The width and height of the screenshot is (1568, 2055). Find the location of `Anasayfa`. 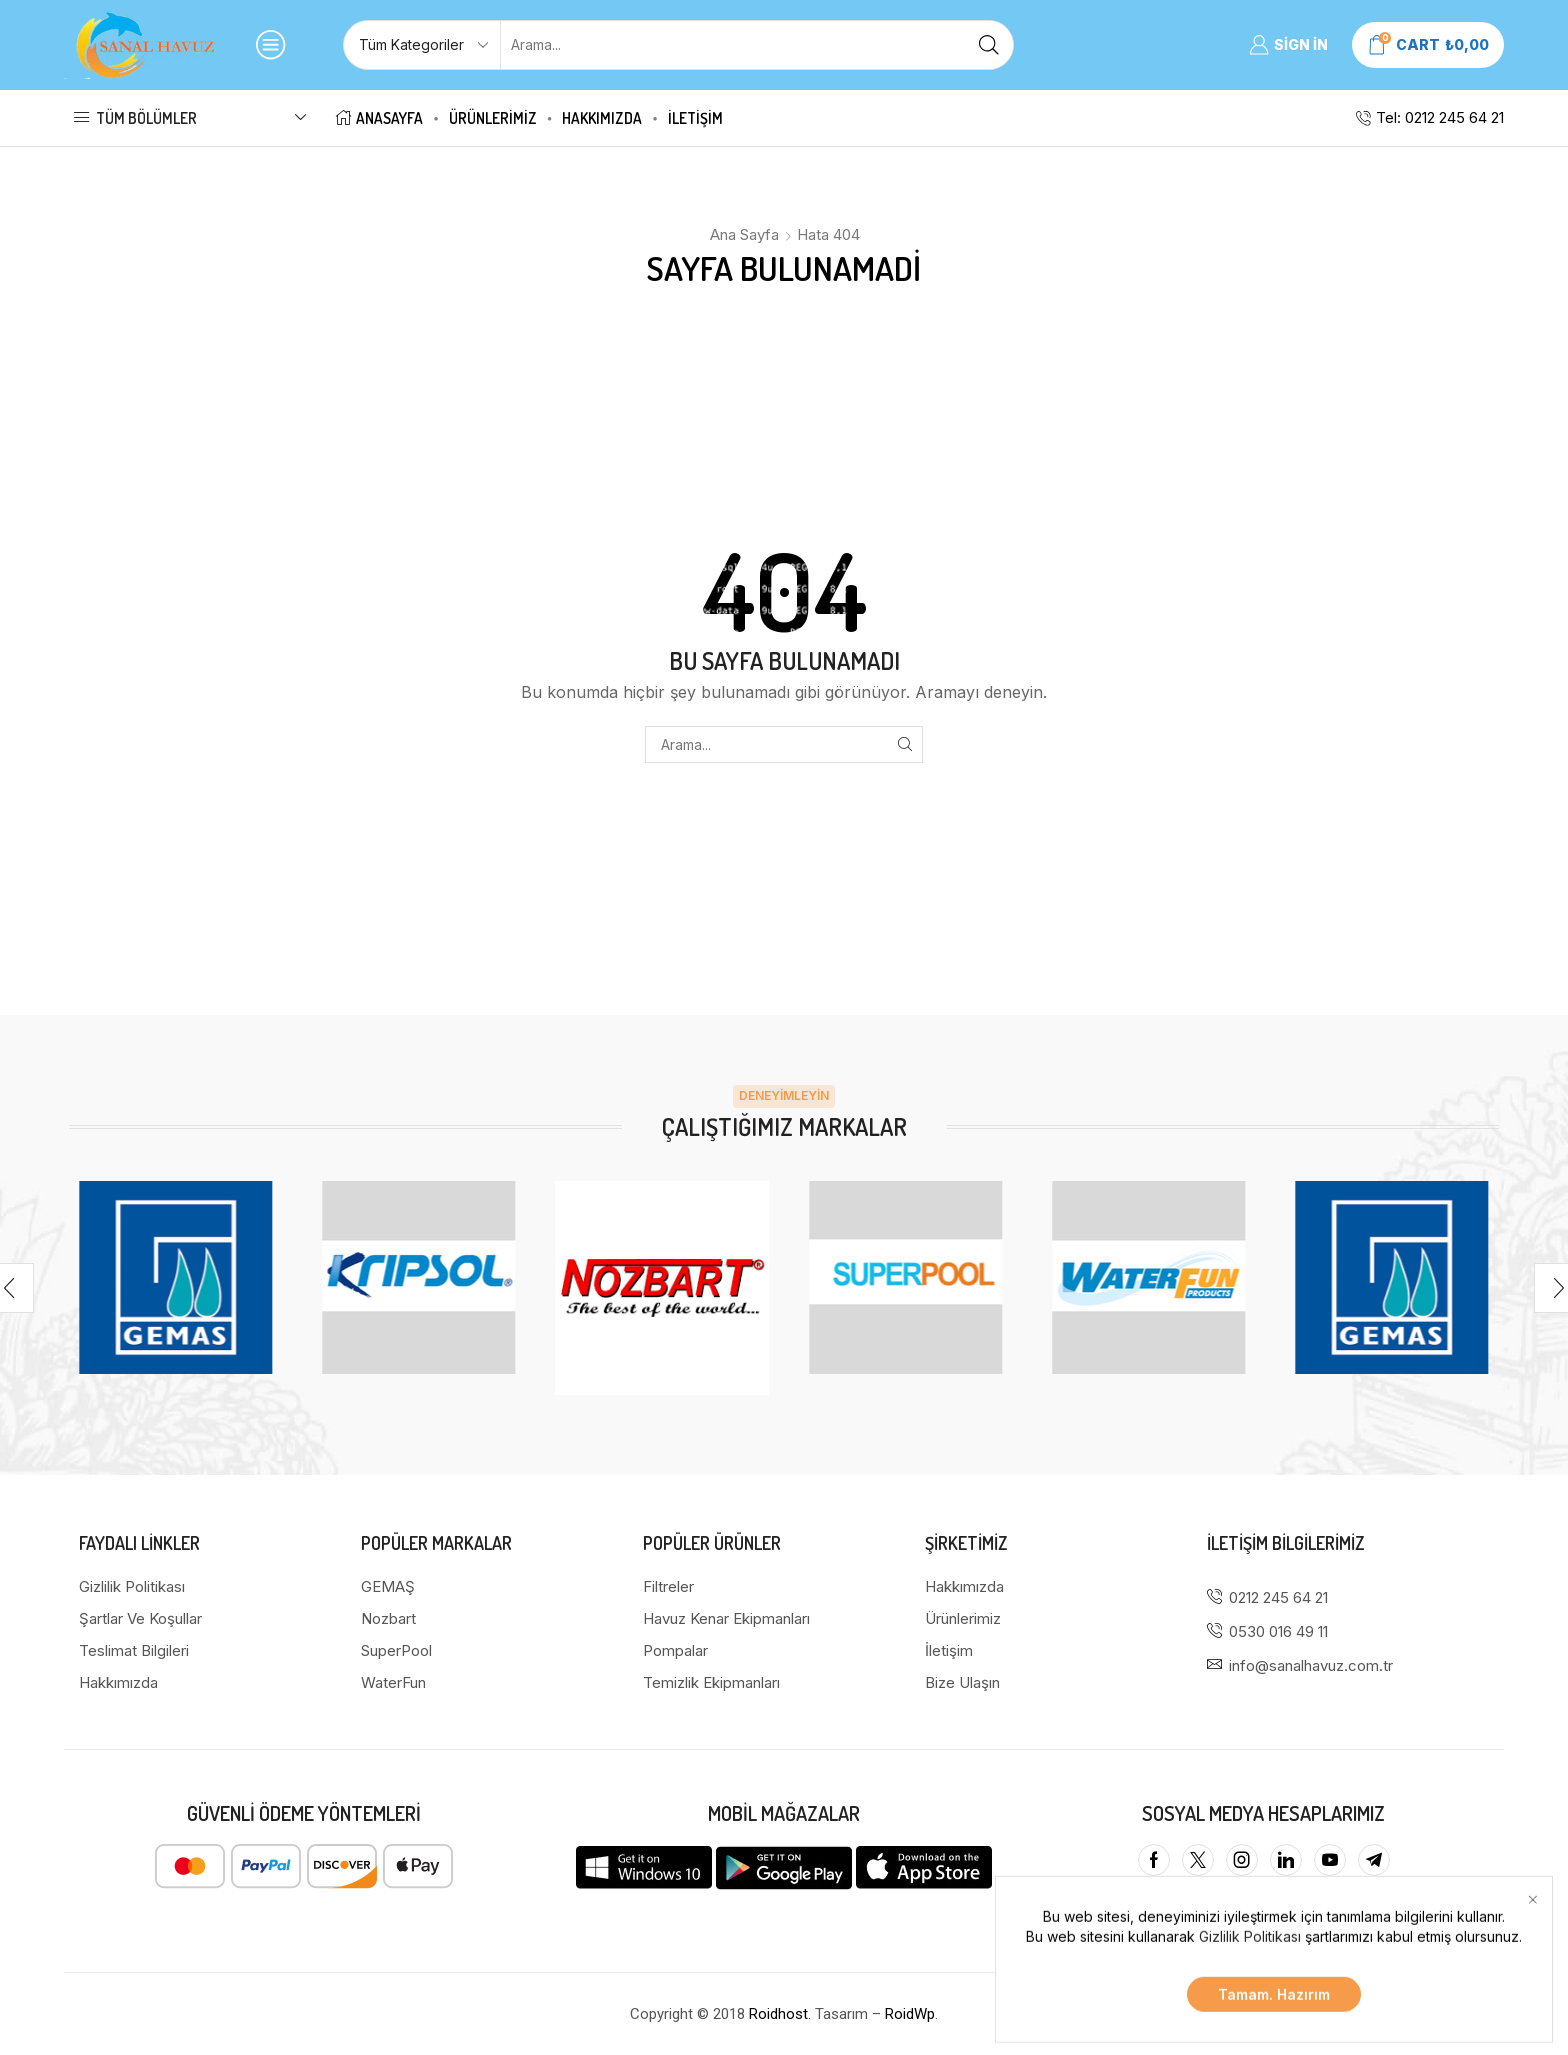

Anasayfa is located at coordinates (379, 118).